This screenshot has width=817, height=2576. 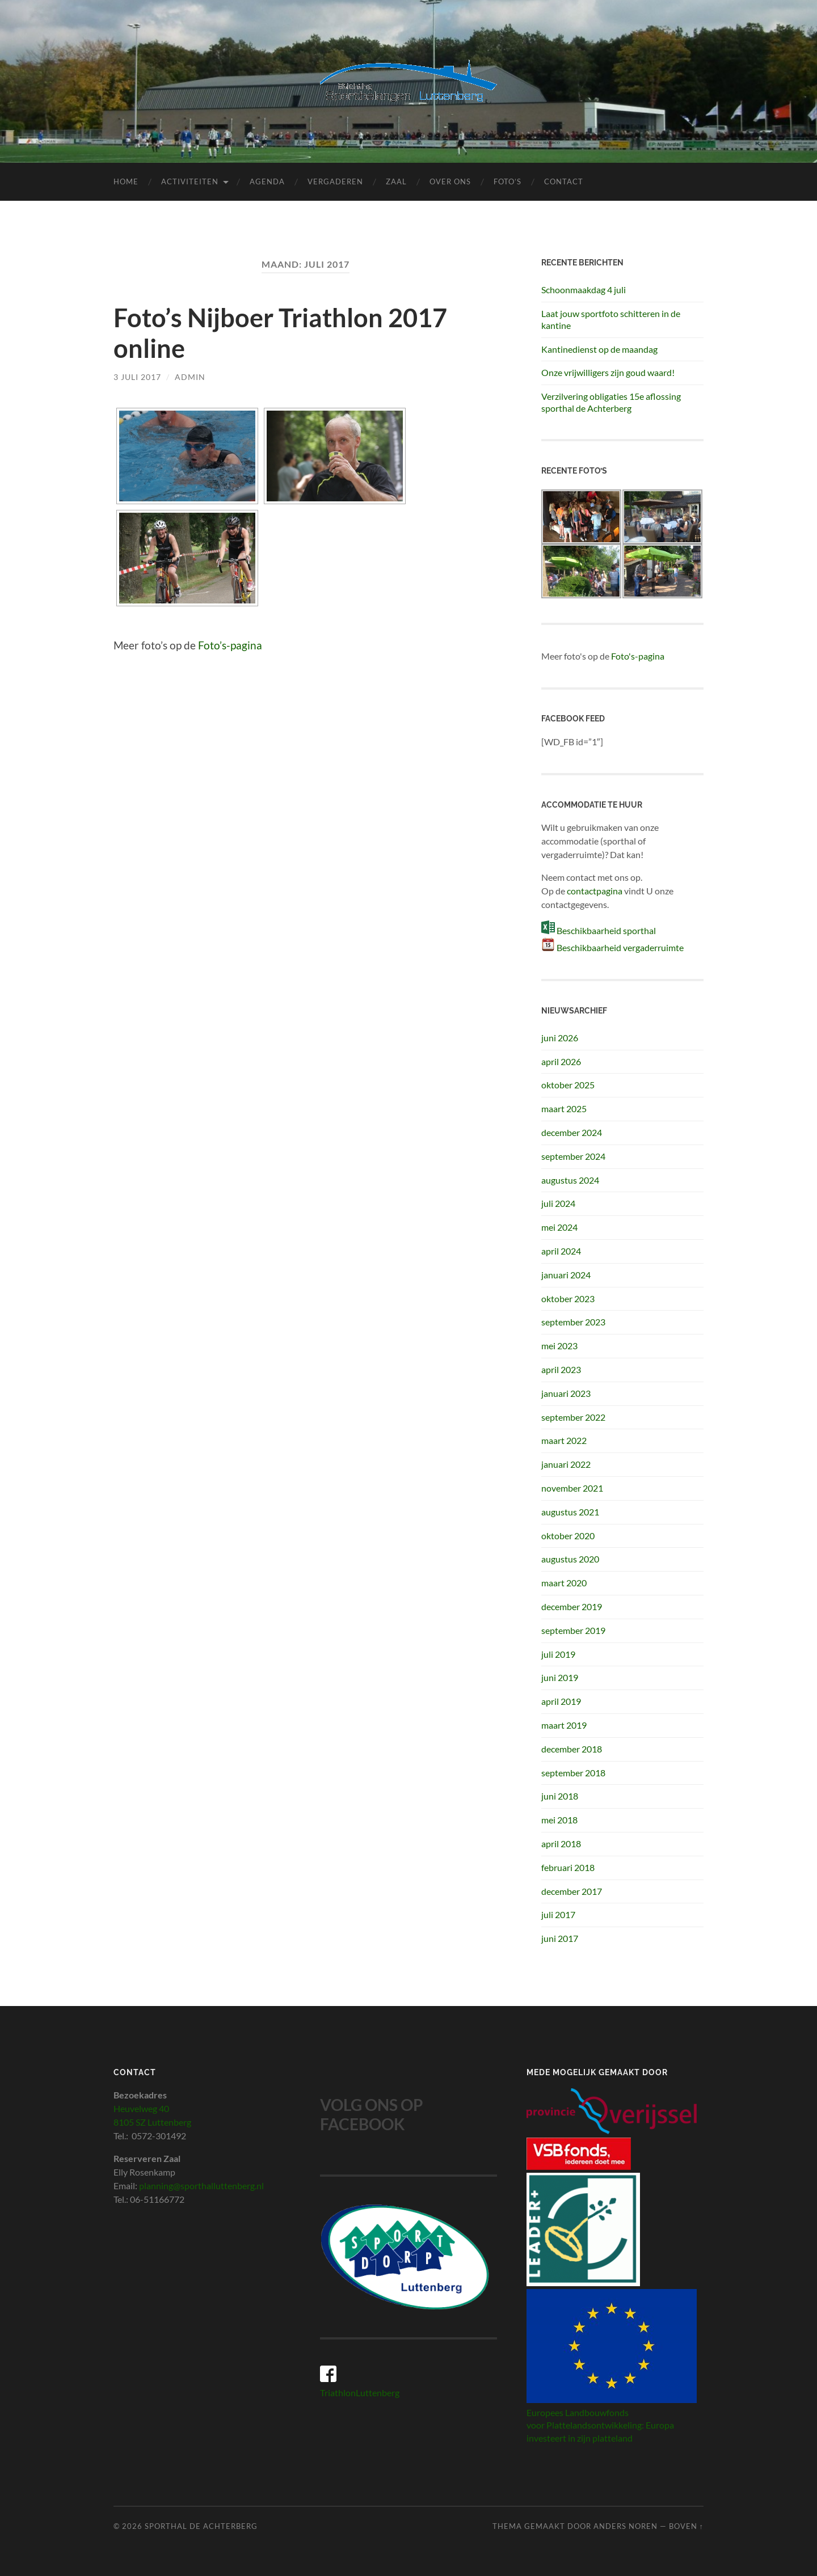 What do you see at coordinates (566, 1393) in the screenshot?
I see `januari 2023` at bounding box center [566, 1393].